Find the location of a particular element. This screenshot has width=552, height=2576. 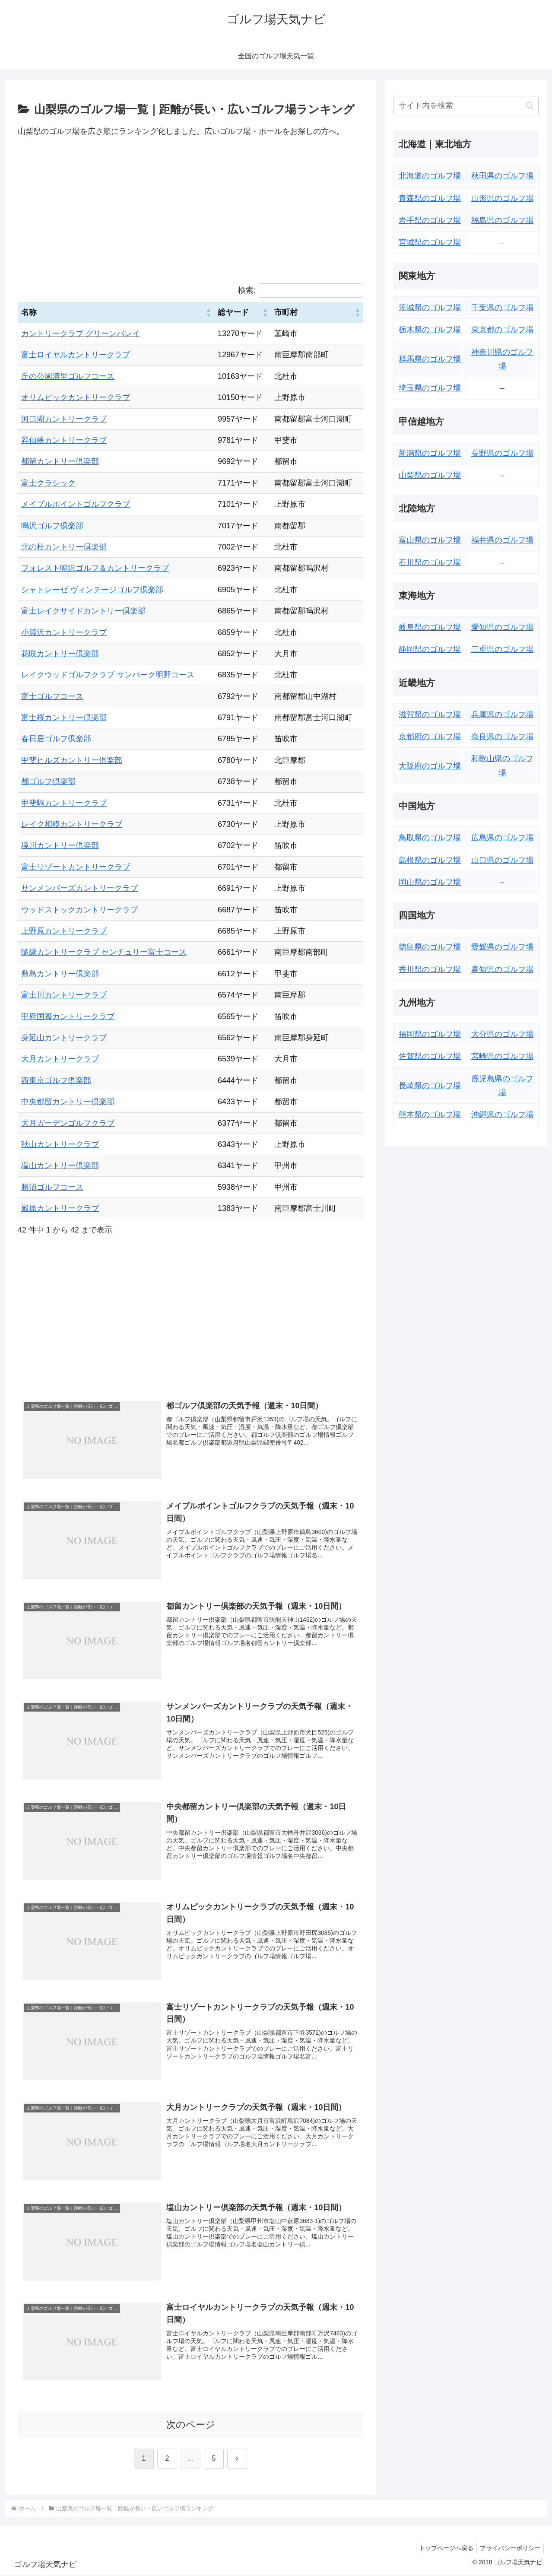

都留カントリー倶楽部 is located at coordinates (60, 461).